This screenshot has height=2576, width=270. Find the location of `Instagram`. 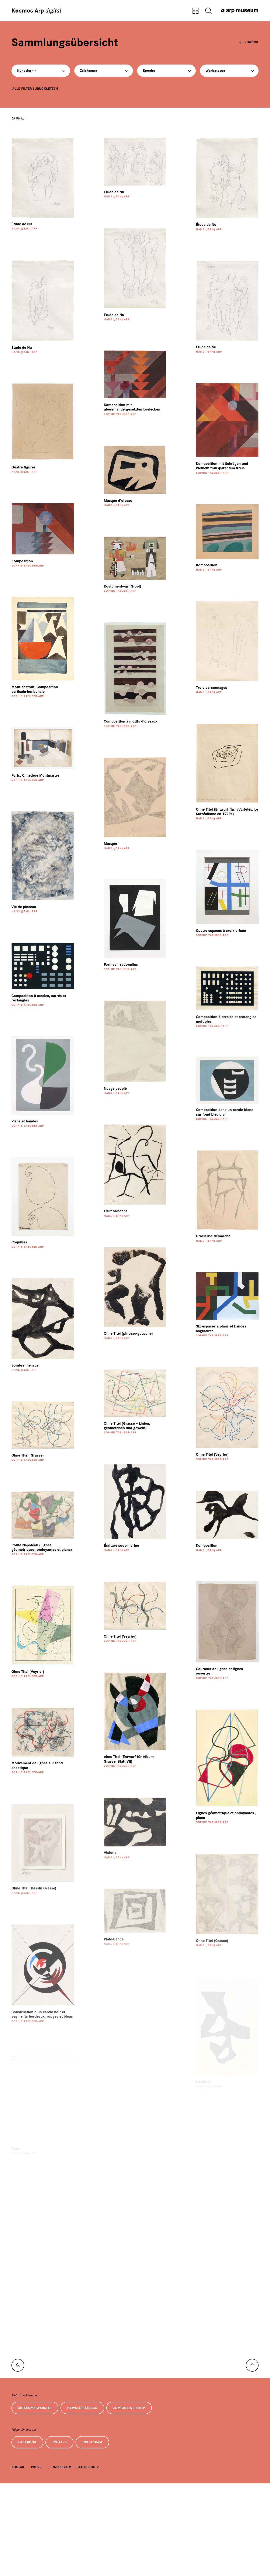

Instagram is located at coordinates (92, 2442).